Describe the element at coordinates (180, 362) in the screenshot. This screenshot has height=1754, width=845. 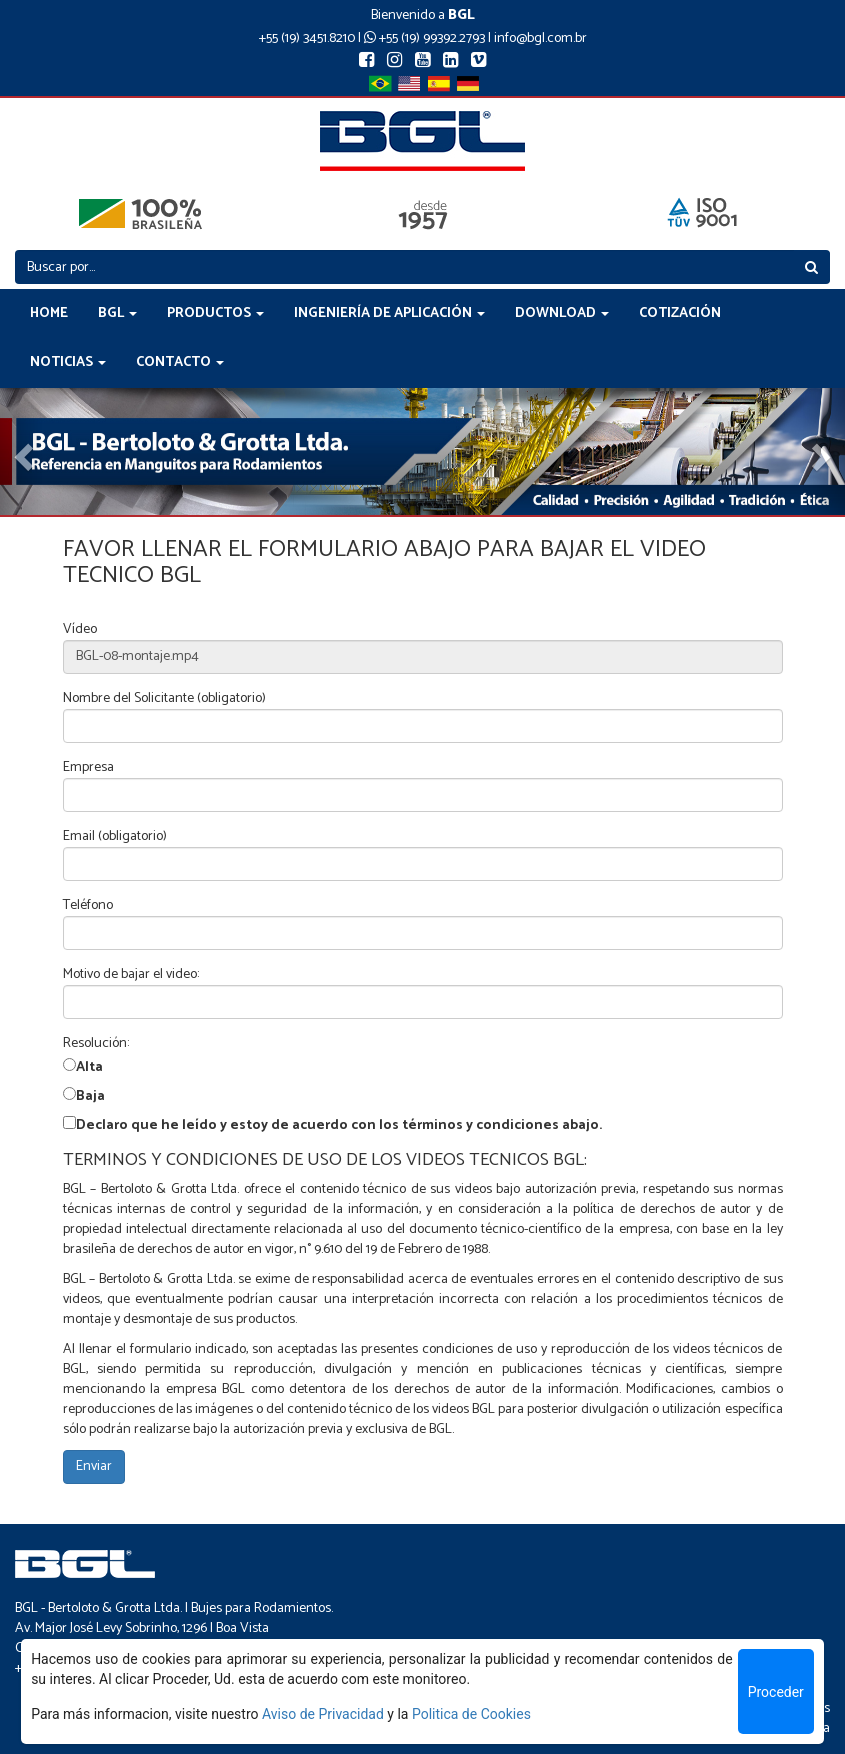
I see `CONTACTO [button]` at that location.